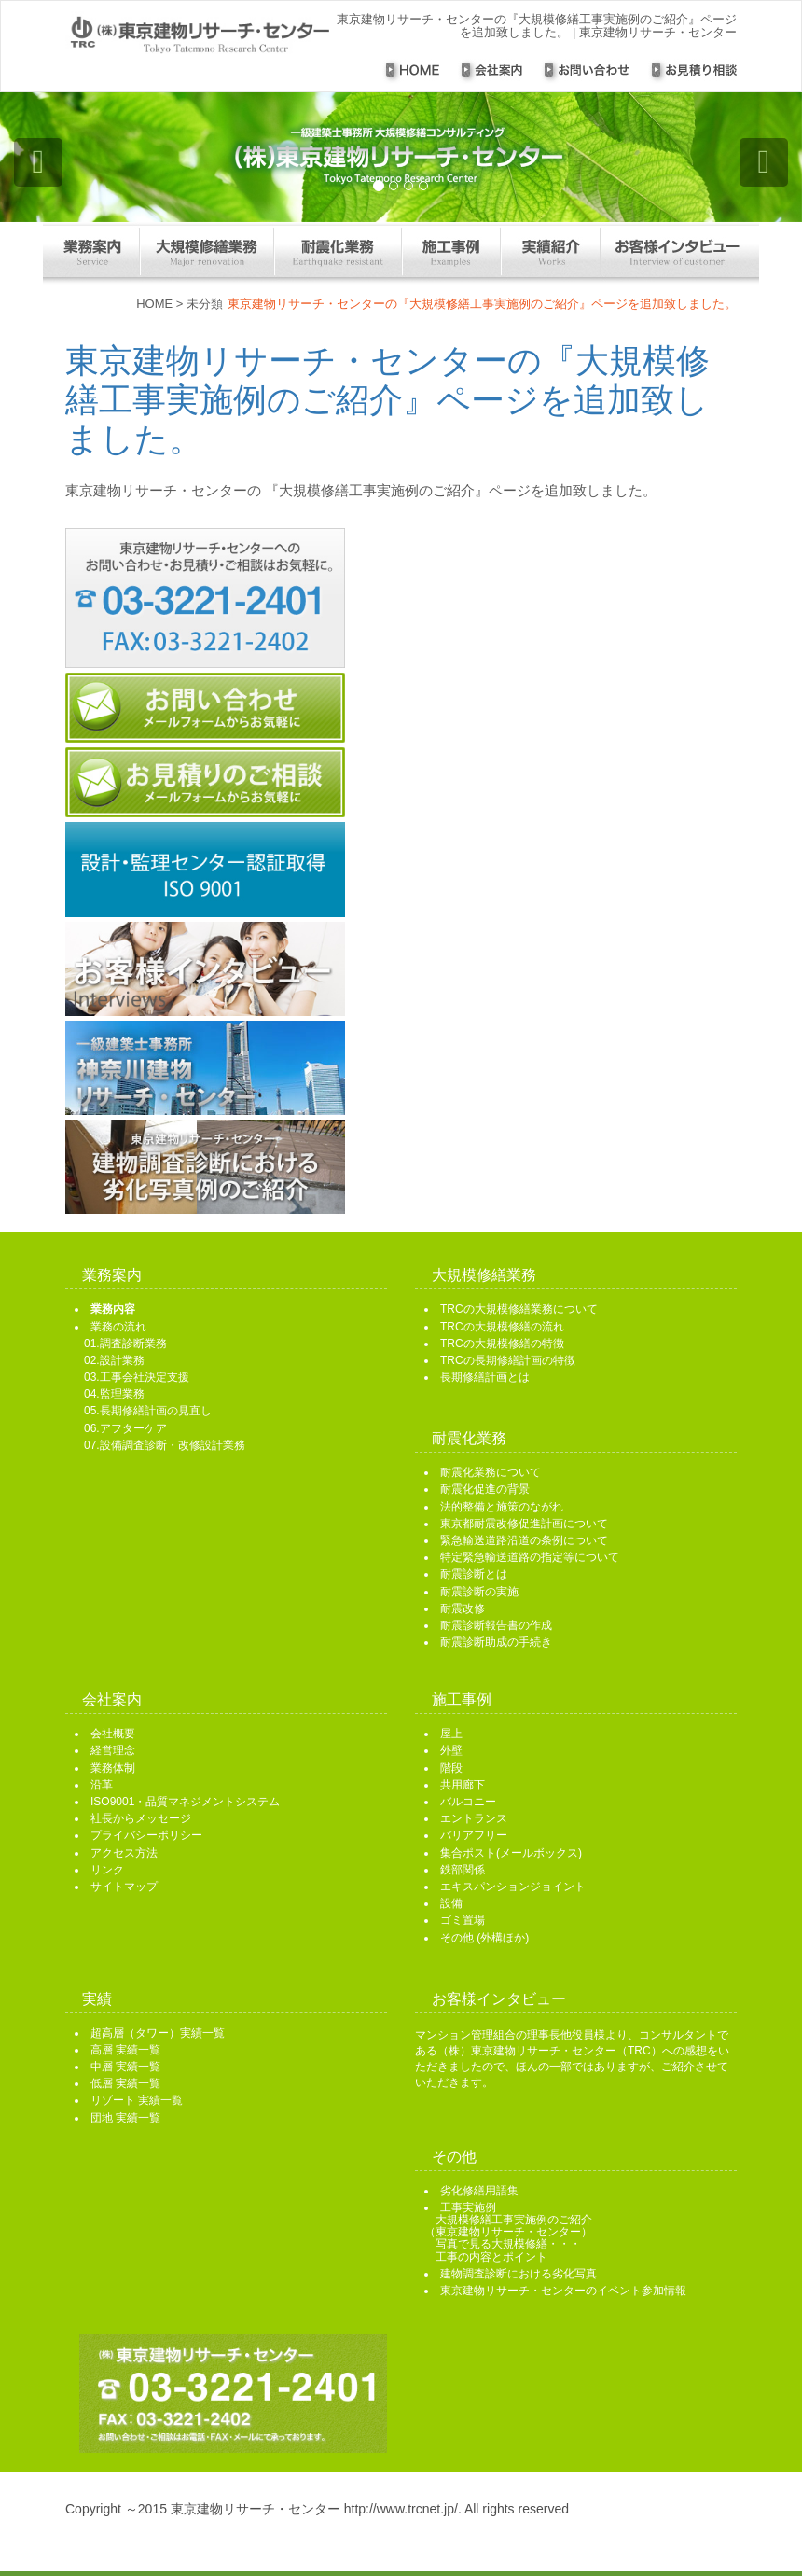 The image size is (802, 2576). Describe the element at coordinates (114, 1360) in the screenshot. I see `02.設計業務` at that location.